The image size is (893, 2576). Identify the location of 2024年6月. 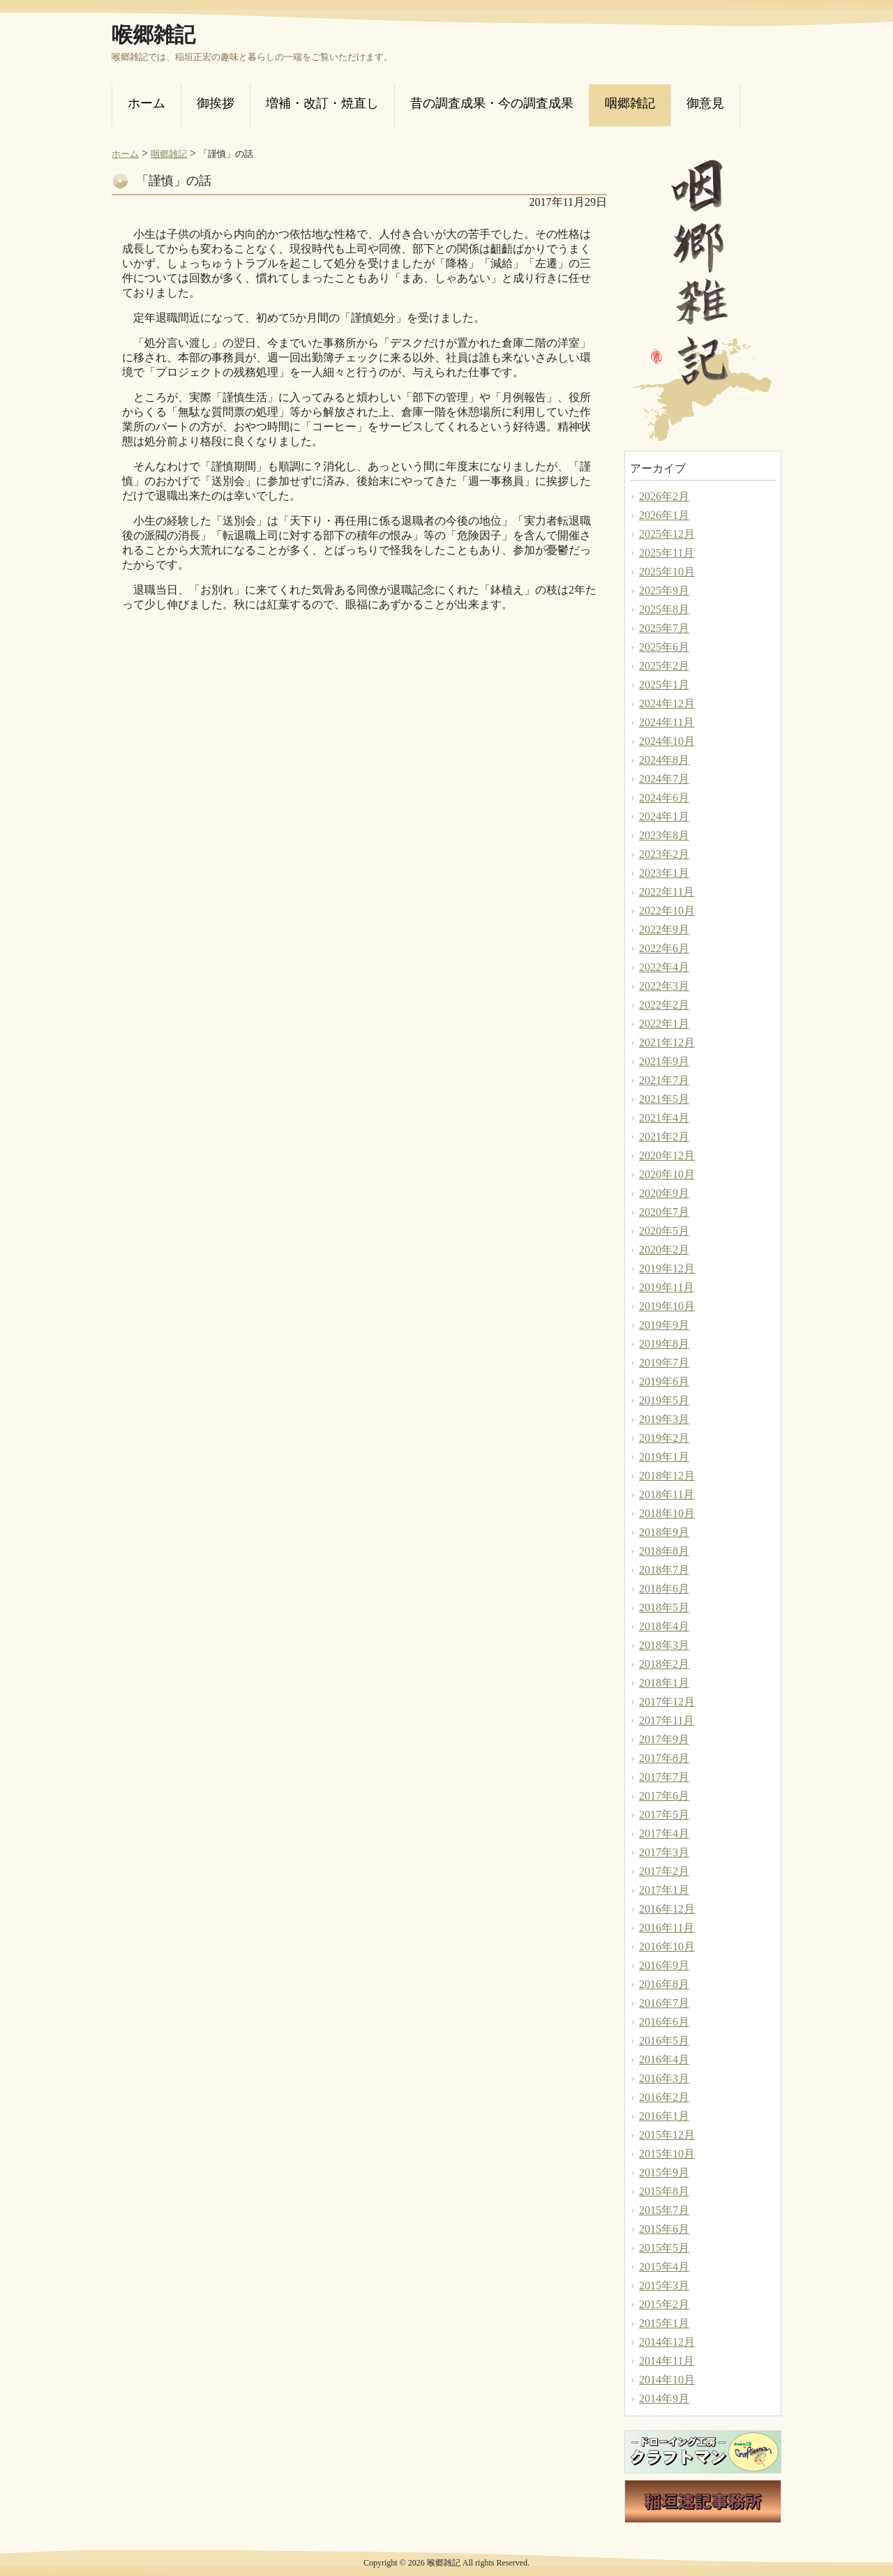
(664, 798).